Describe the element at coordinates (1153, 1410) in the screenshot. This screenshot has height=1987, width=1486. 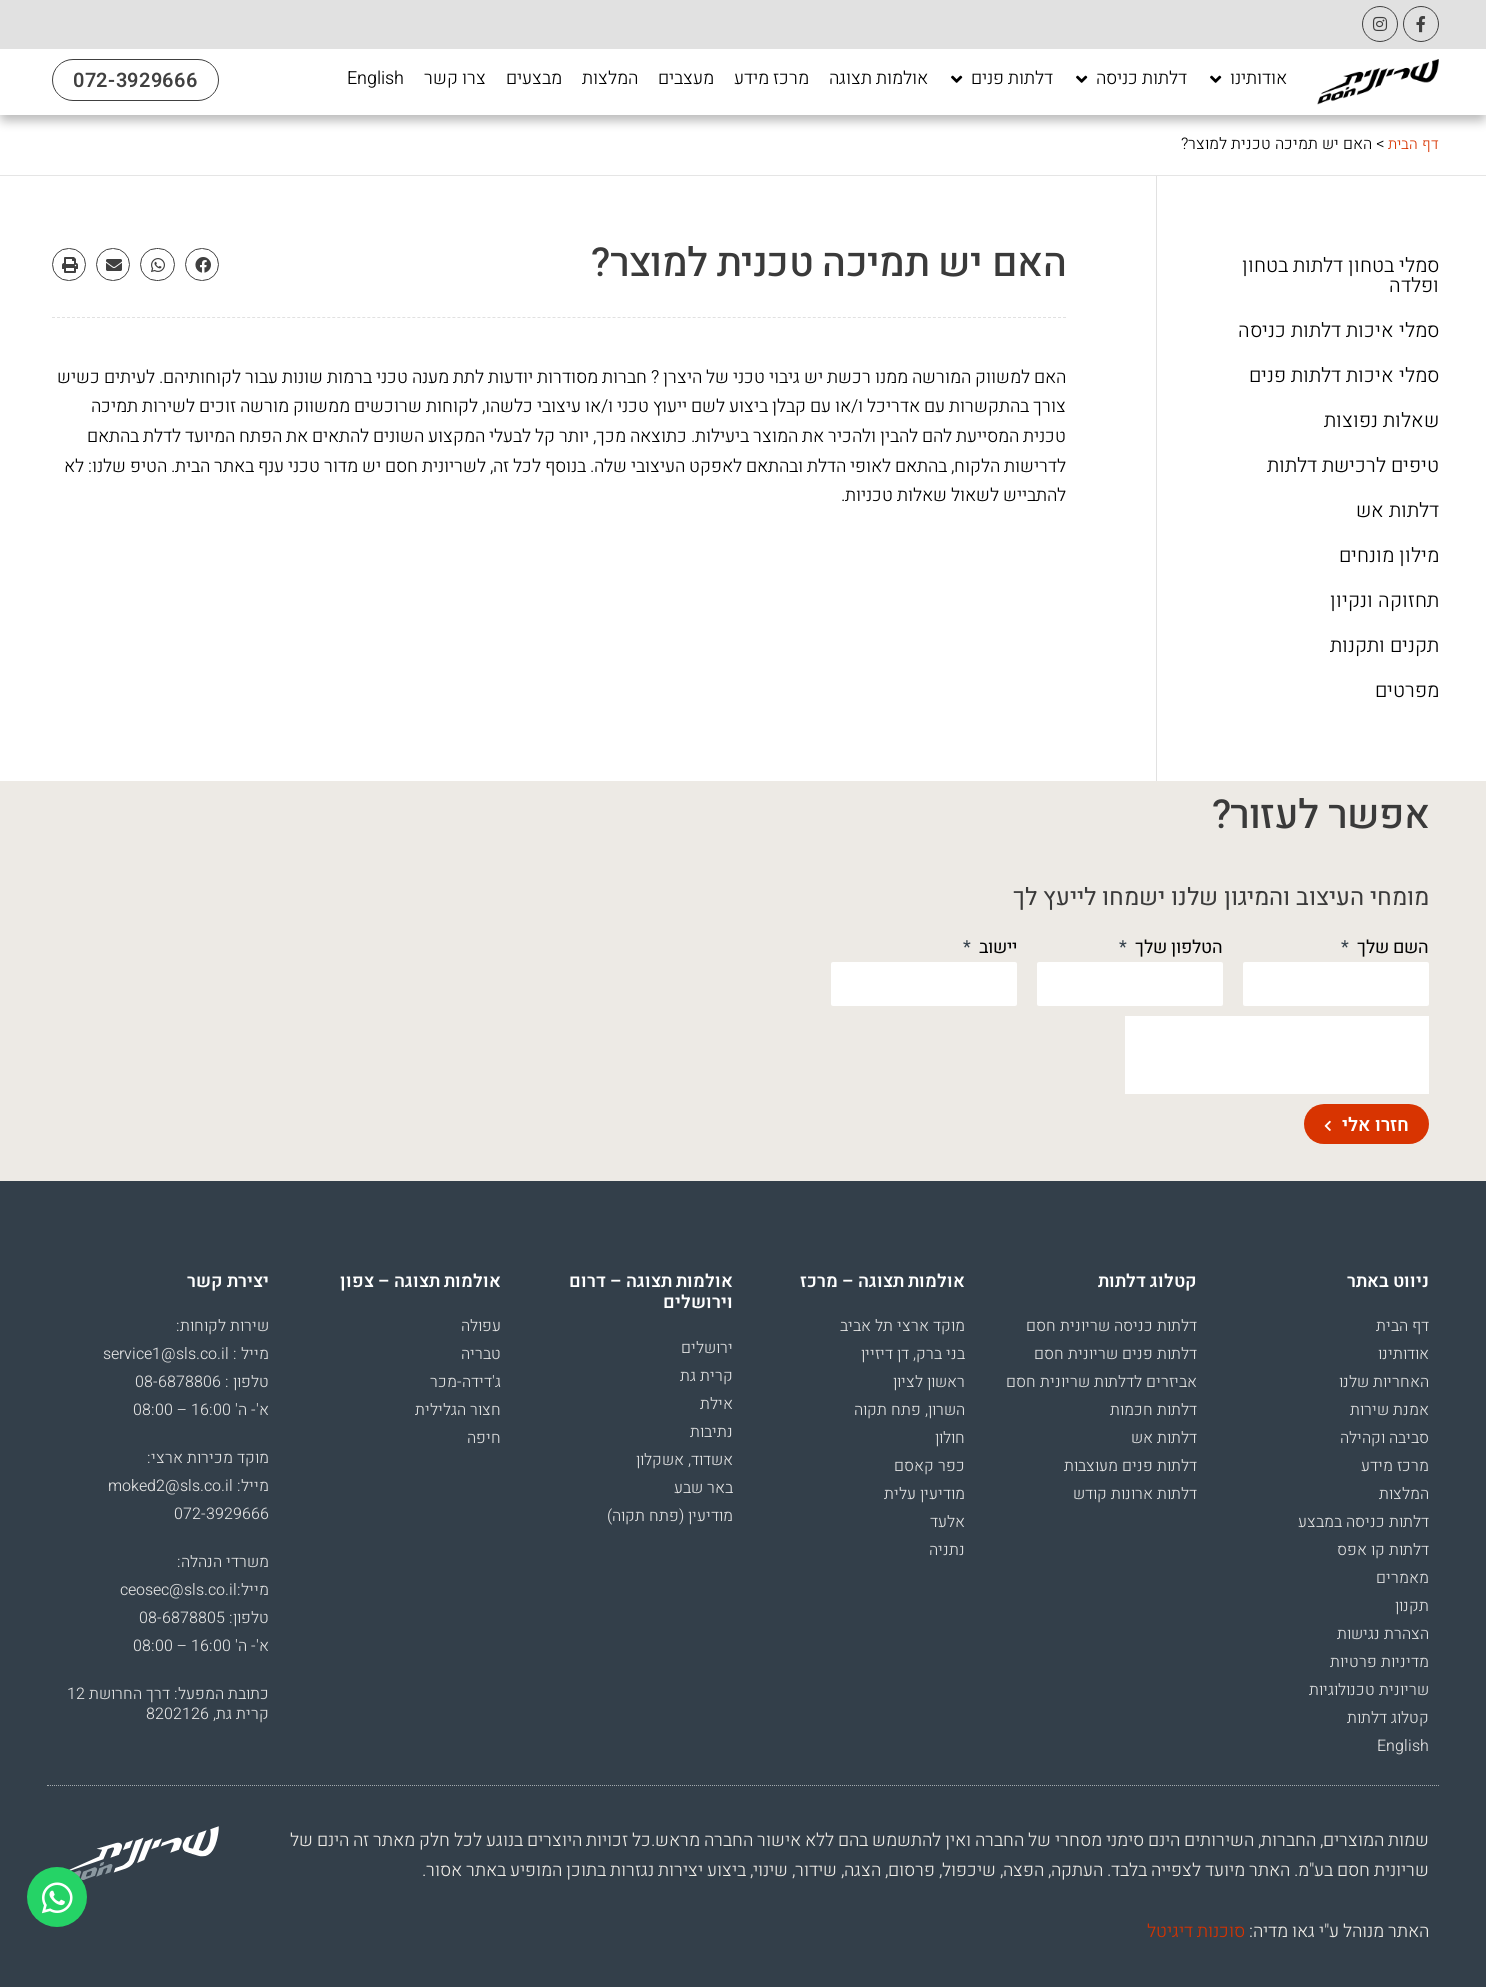
I see `דלתות חכמות` at that location.